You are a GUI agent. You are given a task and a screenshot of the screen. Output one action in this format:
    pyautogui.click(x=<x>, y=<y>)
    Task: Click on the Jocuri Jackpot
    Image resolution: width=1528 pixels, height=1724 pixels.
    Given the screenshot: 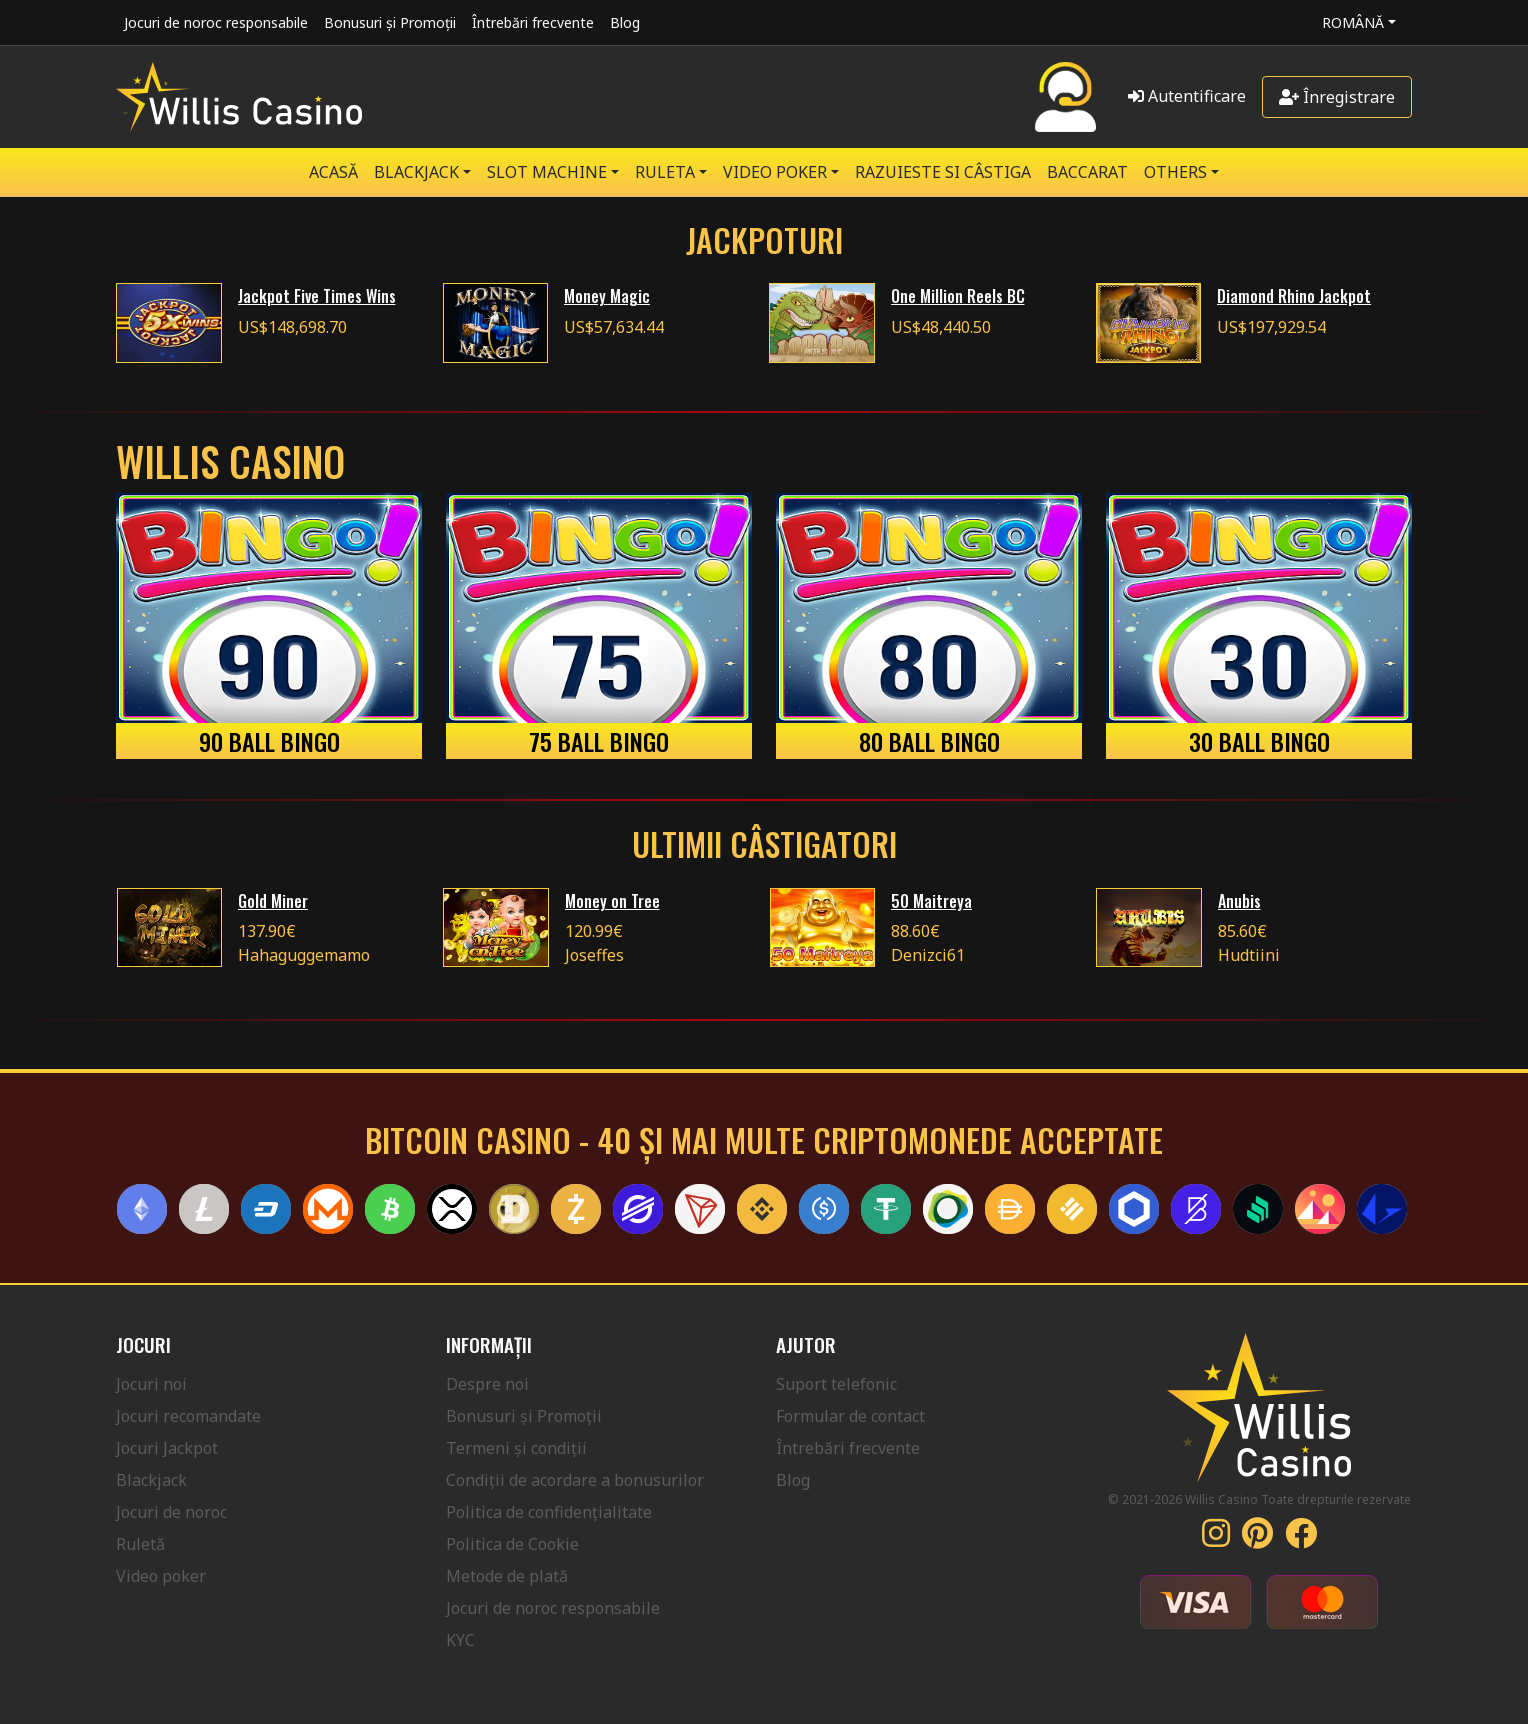 What is the action you would take?
    pyautogui.click(x=167, y=1448)
    